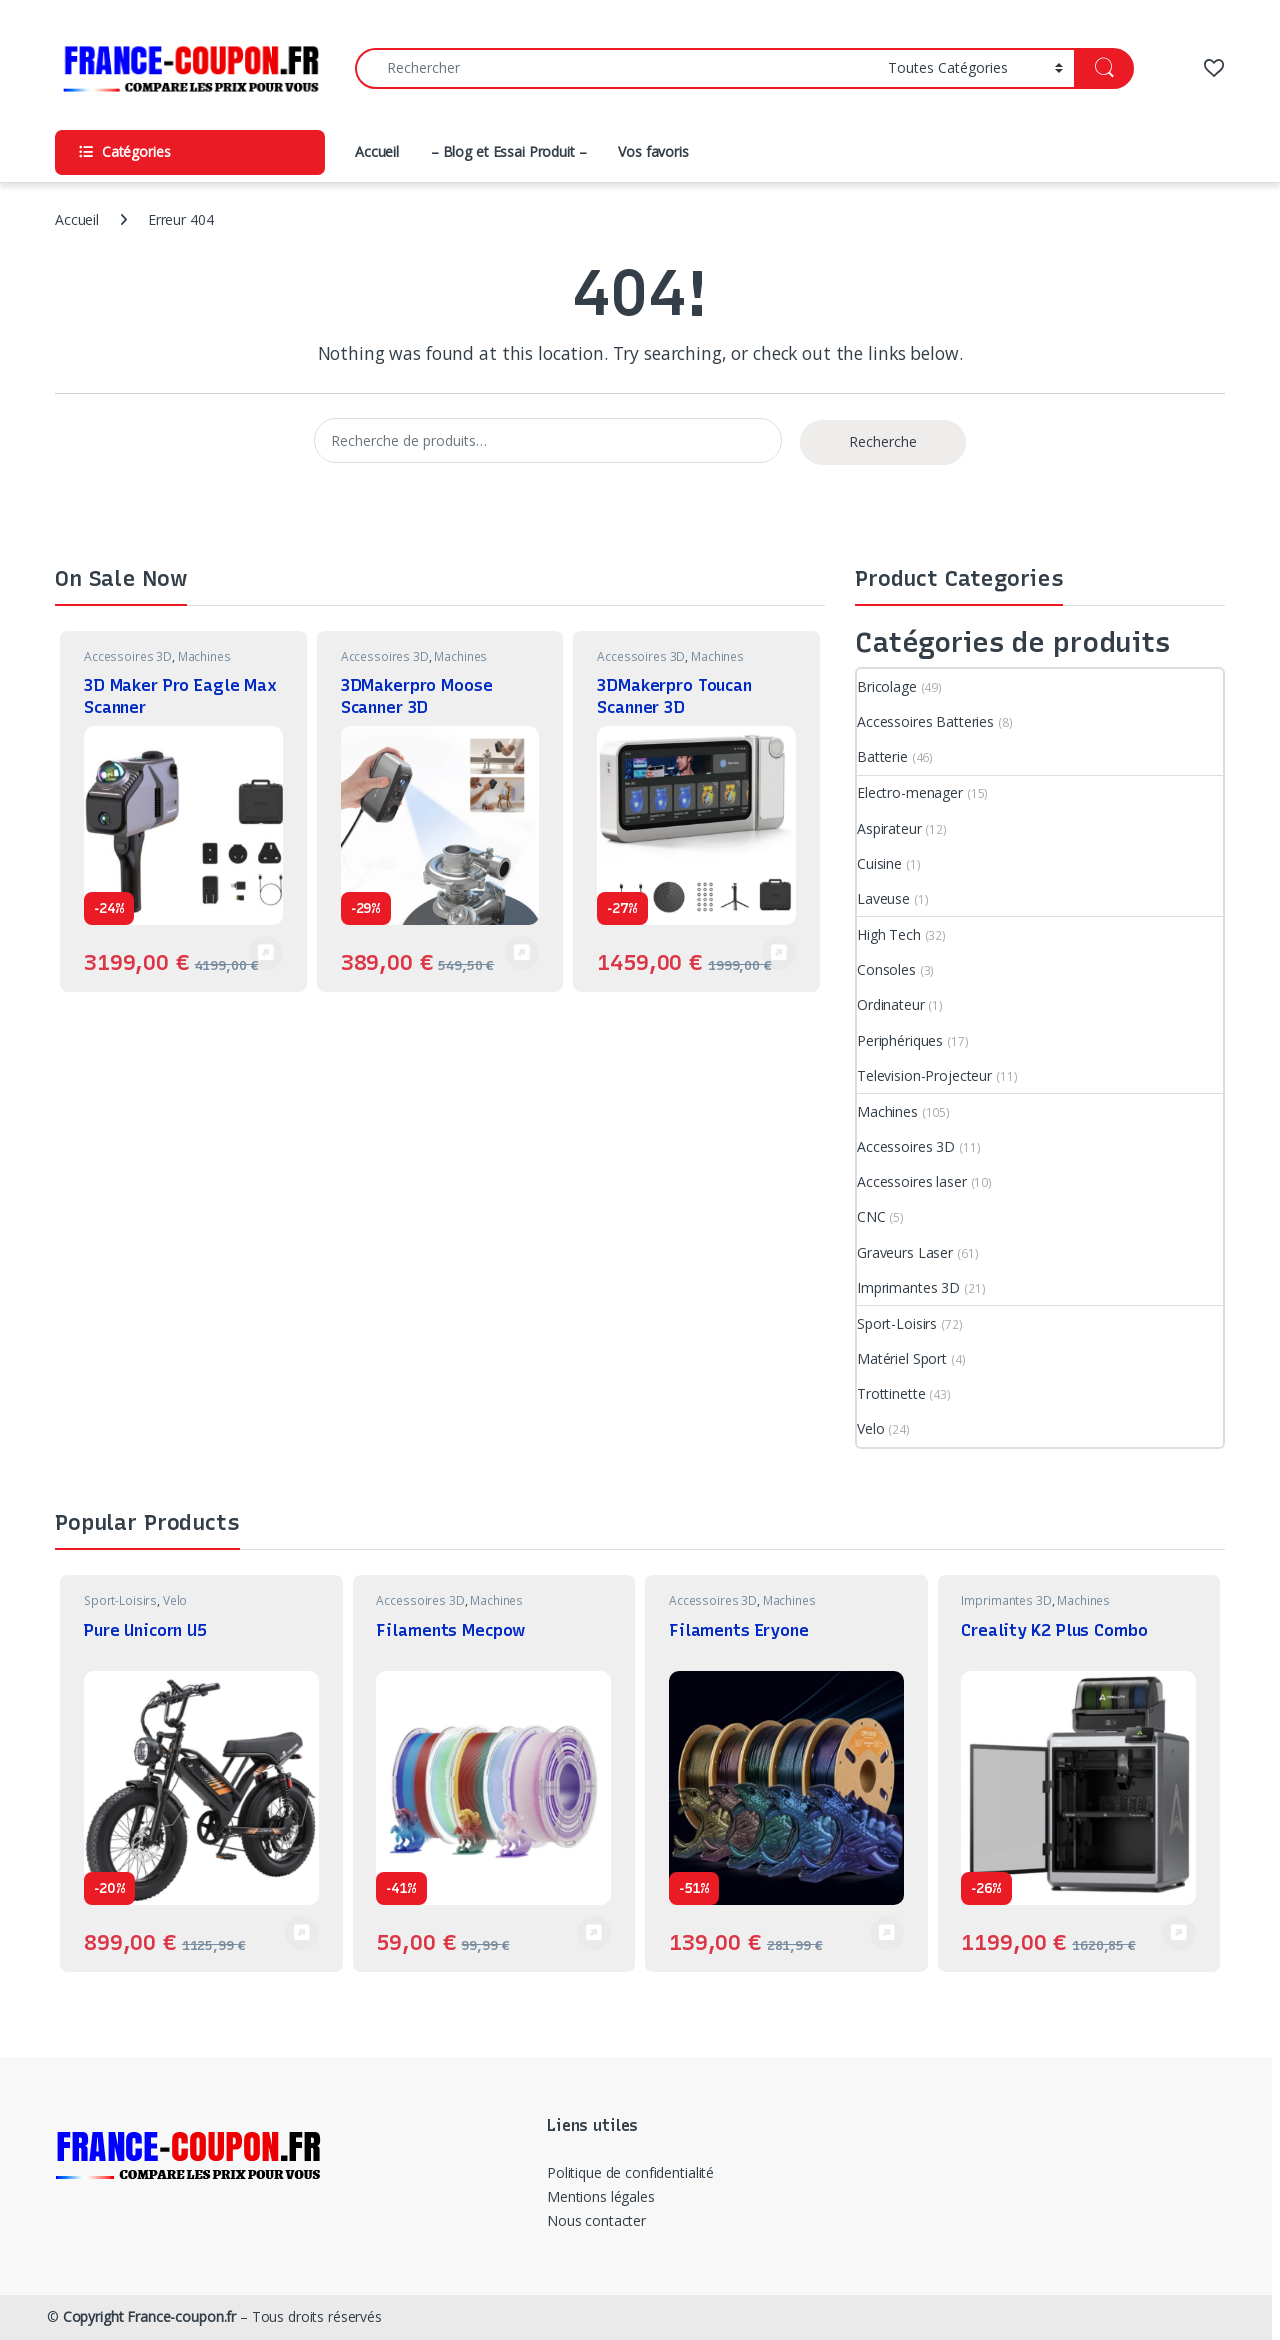 The image size is (1280, 2340). Describe the element at coordinates (891, 1393) in the screenshot. I see `Trottinette` at that location.